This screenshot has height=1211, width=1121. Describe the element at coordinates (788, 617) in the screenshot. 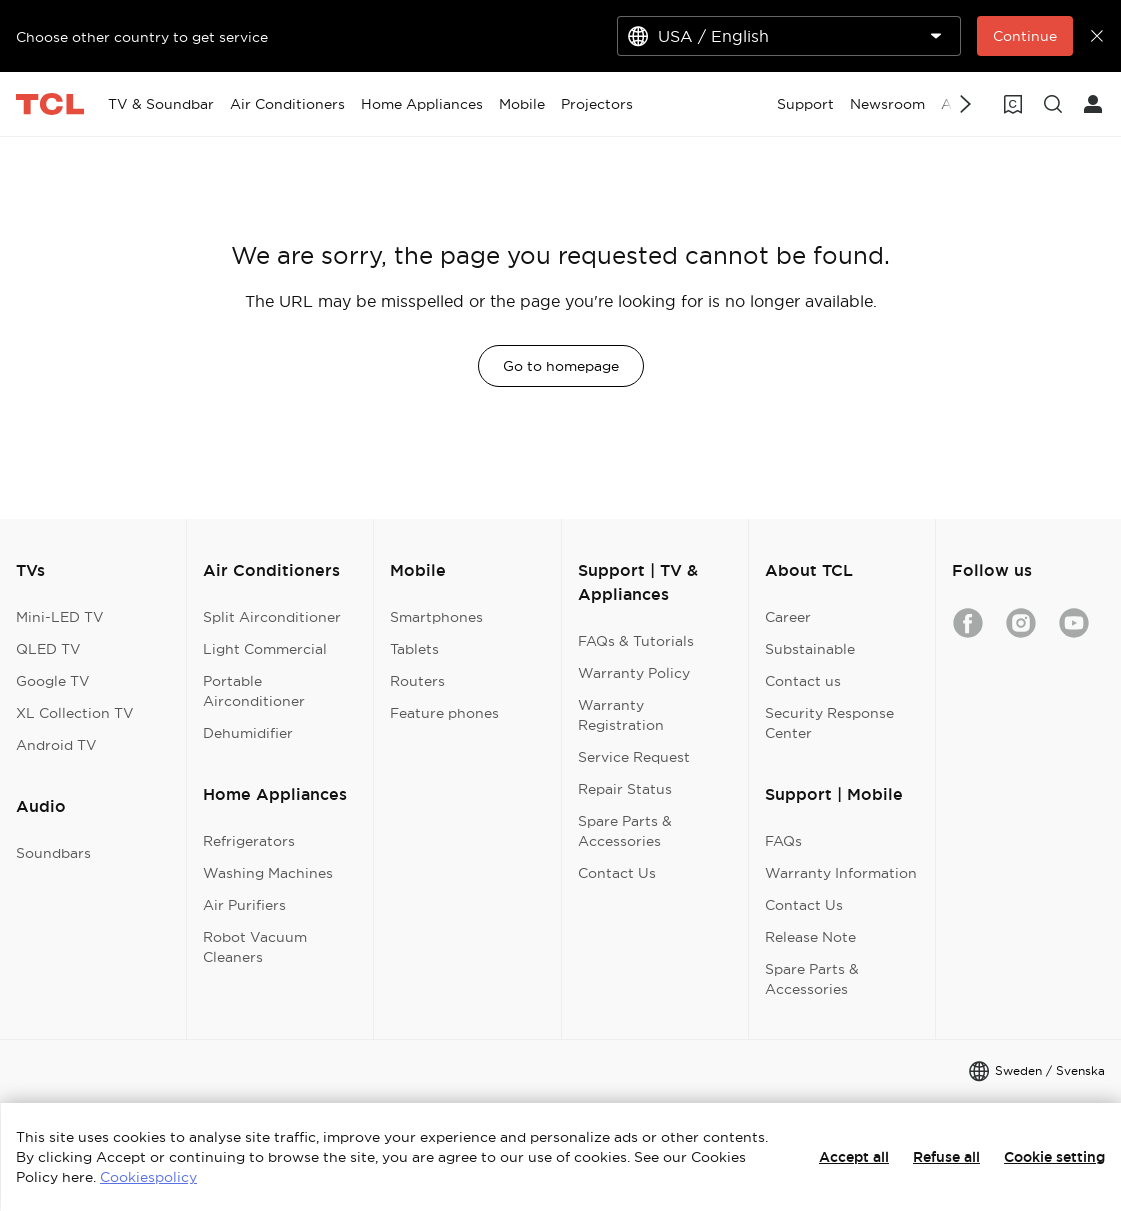

I see `Career` at that location.